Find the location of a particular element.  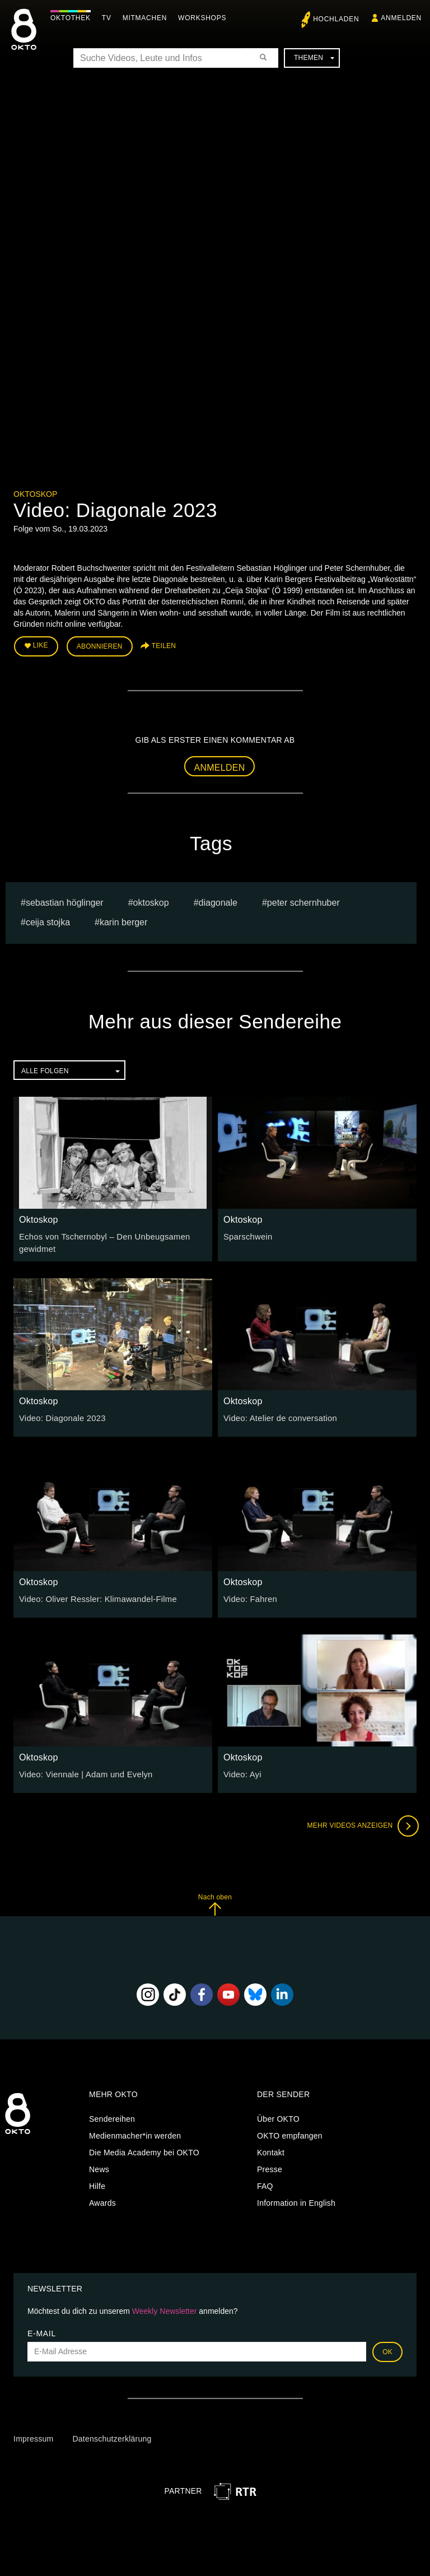

Information in English is located at coordinates (296, 2200).